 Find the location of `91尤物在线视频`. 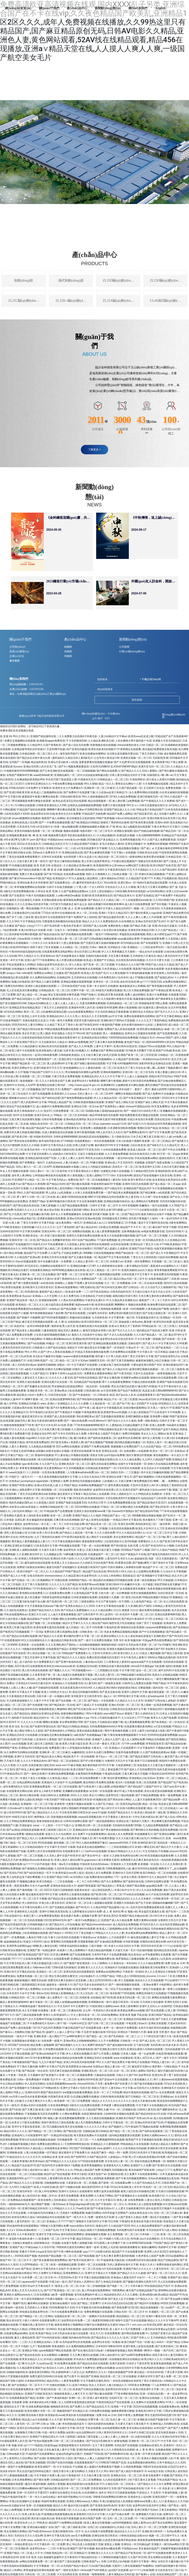

91尤物在线视频 is located at coordinates (56, 2385).